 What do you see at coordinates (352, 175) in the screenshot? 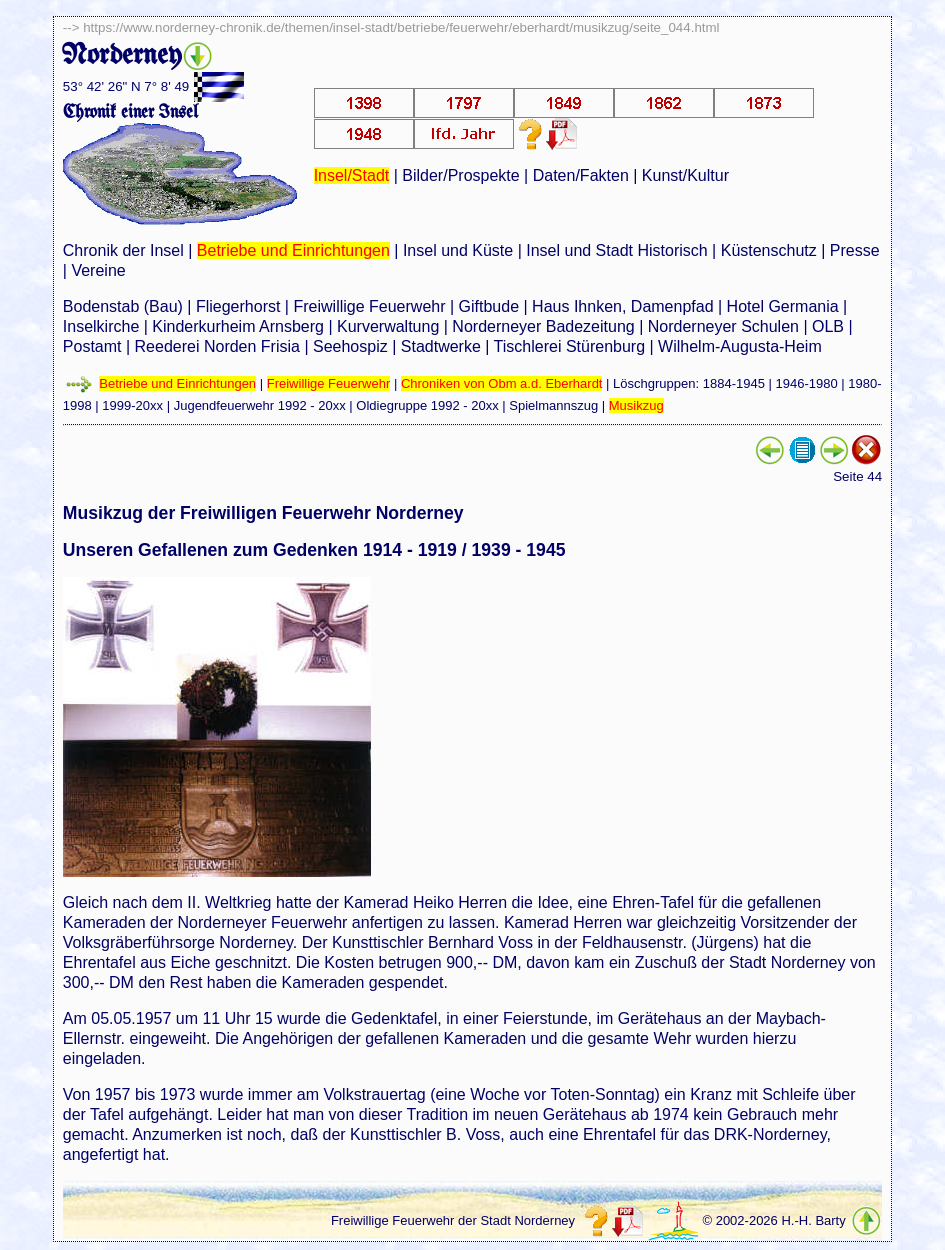
I see `Insel/Stadt` at bounding box center [352, 175].